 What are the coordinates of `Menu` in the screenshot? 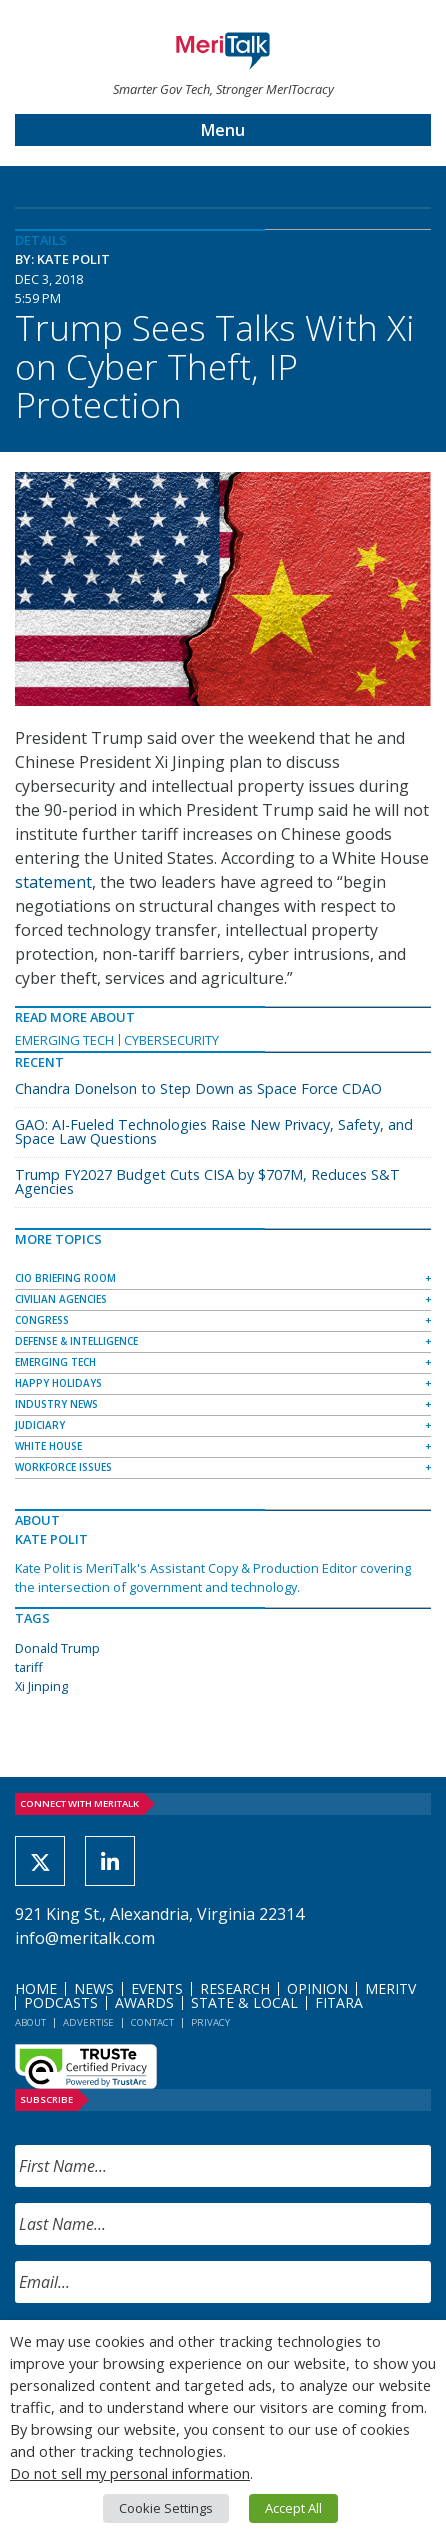 It's located at (223, 130).